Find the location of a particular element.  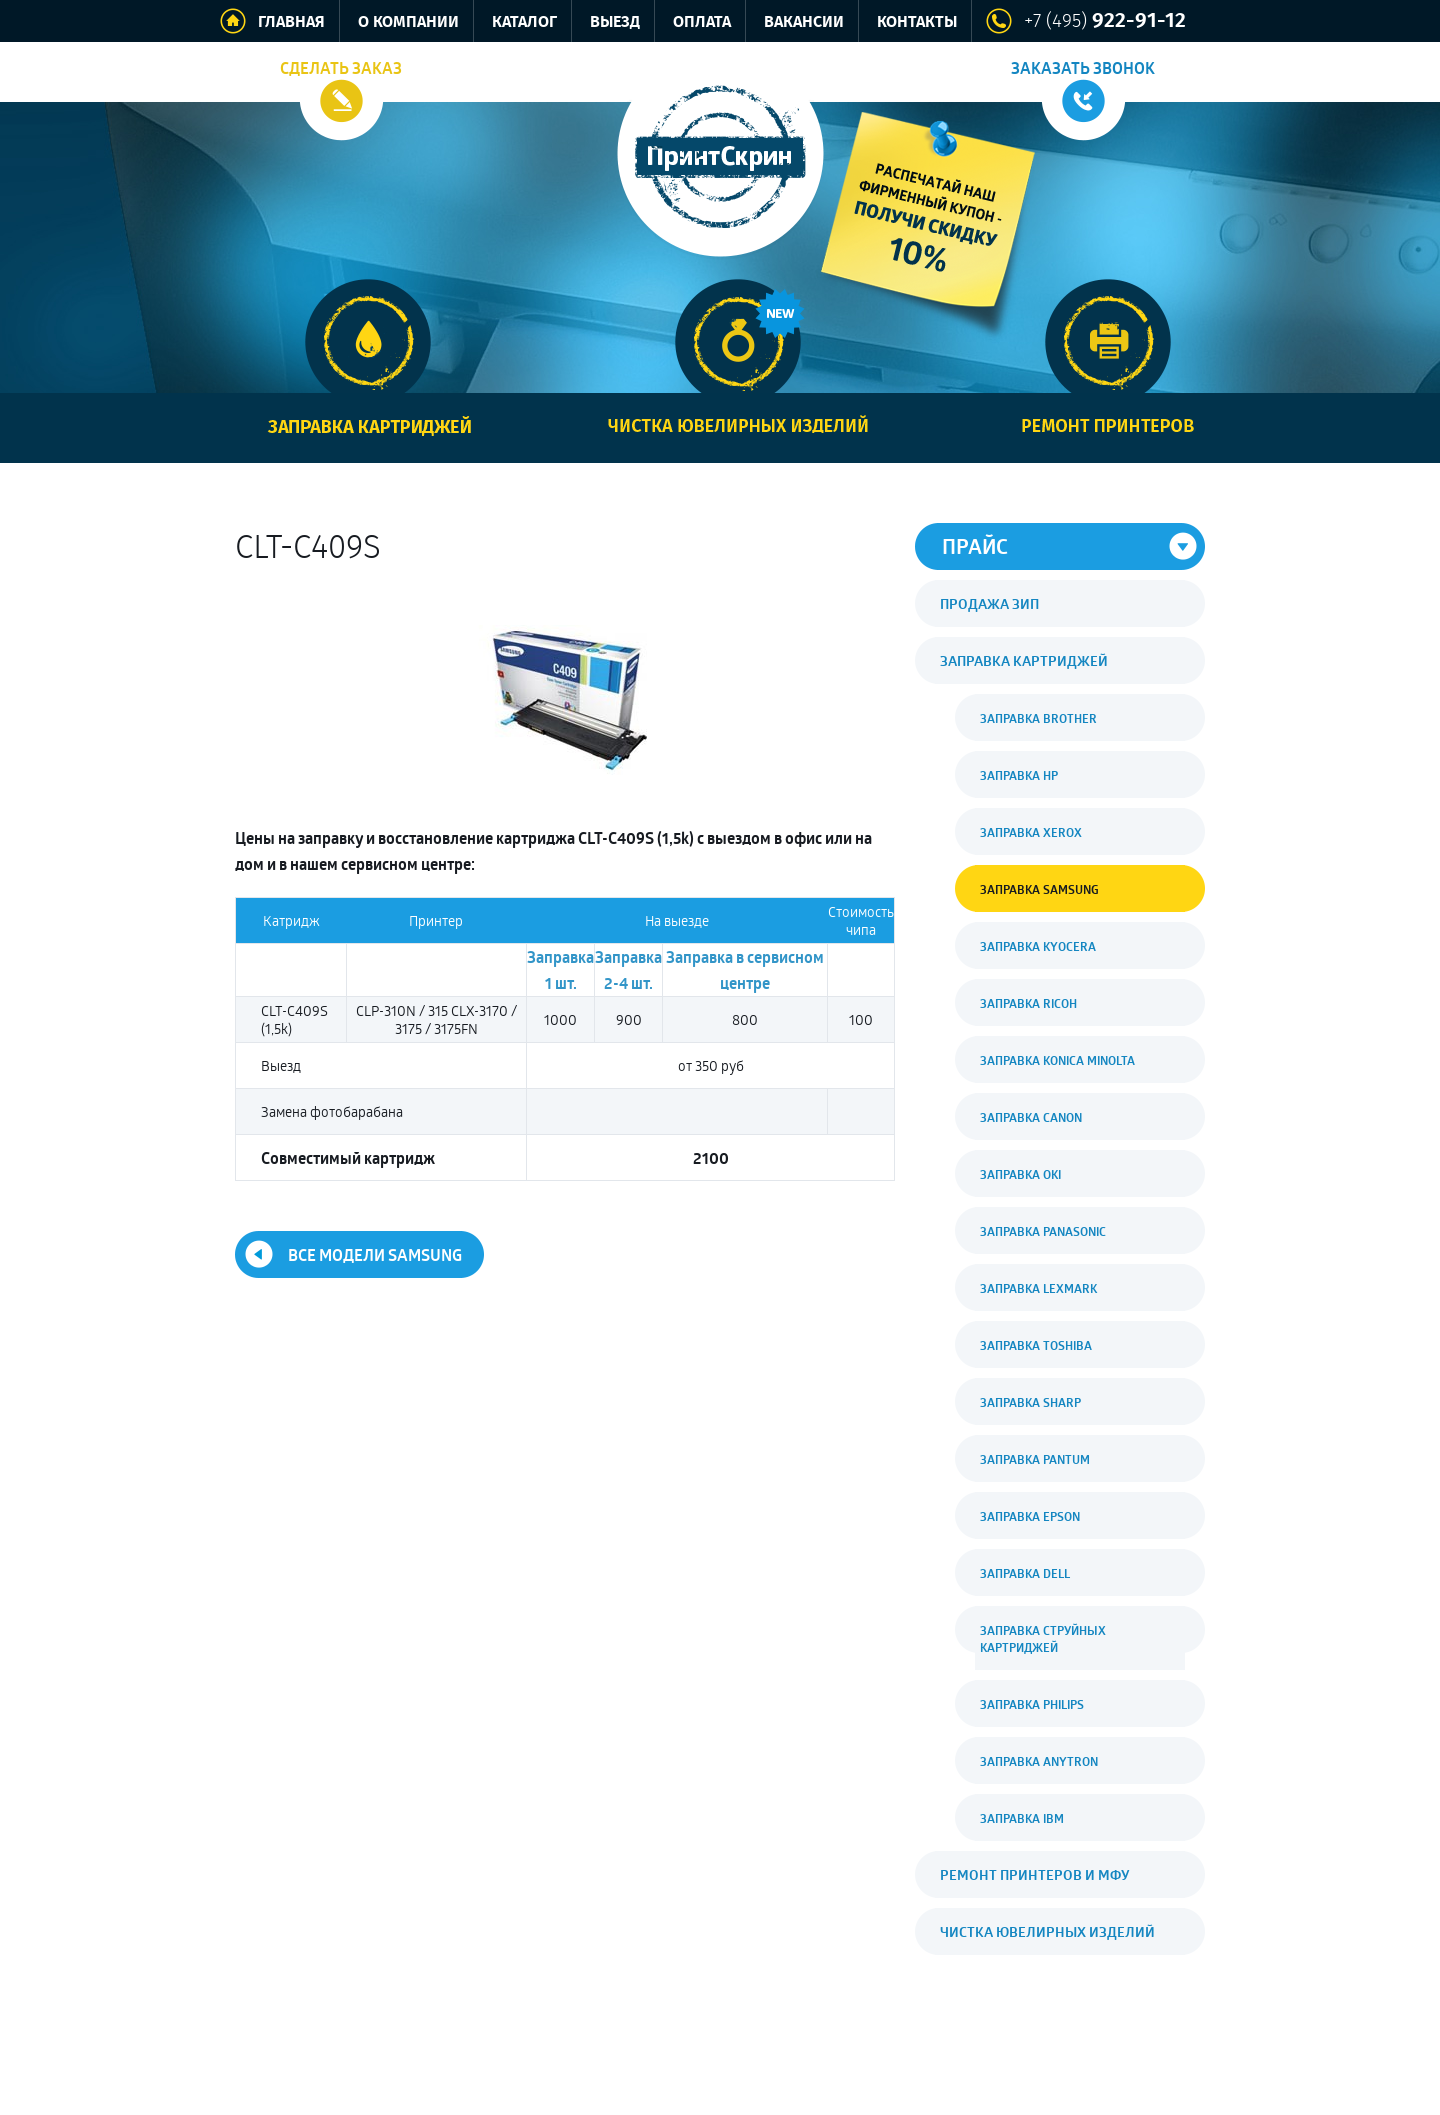

О компании is located at coordinates (408, 22).